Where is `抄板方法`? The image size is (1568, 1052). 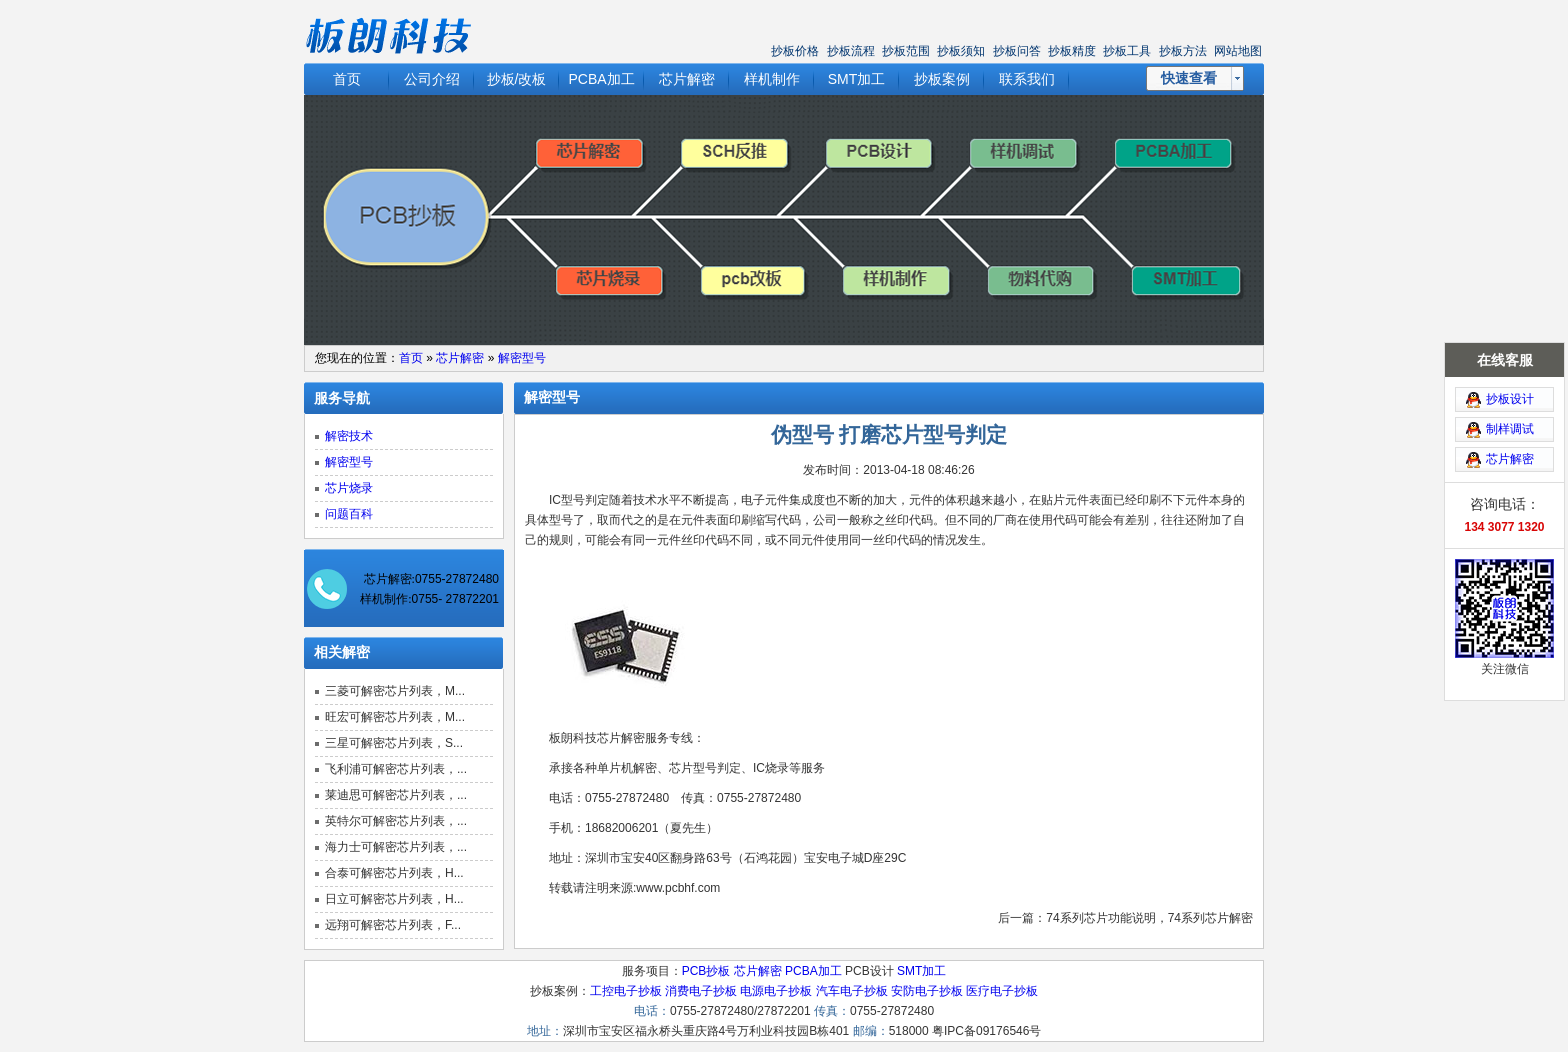
抄板方法 is located at coordinates (1183, 51).